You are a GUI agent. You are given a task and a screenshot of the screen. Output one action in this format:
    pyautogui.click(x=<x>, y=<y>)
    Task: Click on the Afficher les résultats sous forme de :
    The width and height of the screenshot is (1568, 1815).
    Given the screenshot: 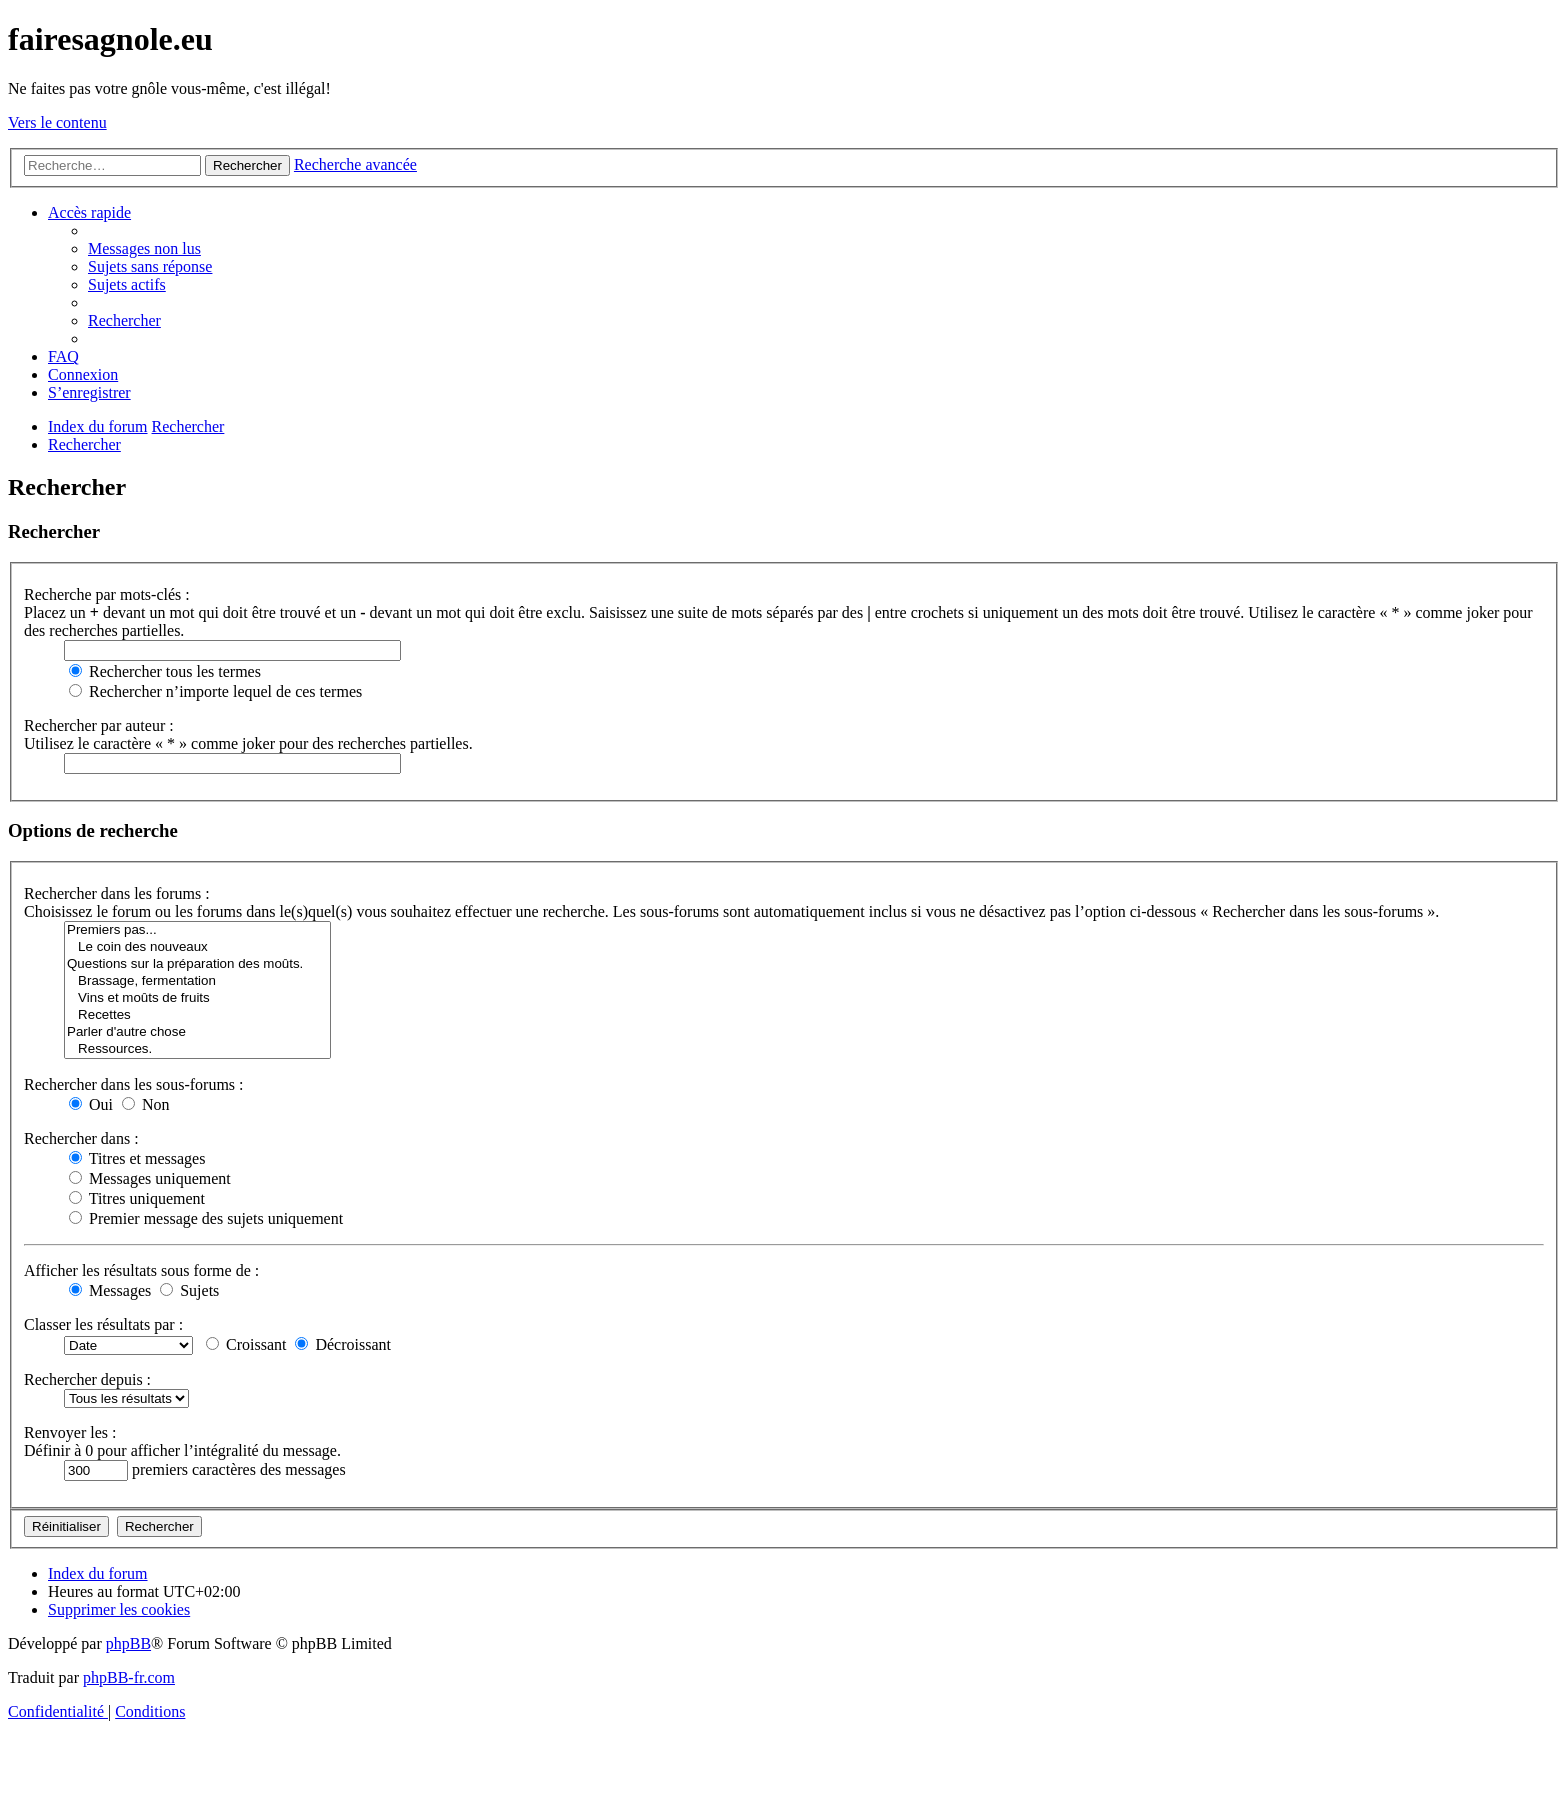 What is the action you would take?
    pyautogui.click(x=141, y=1270)
    